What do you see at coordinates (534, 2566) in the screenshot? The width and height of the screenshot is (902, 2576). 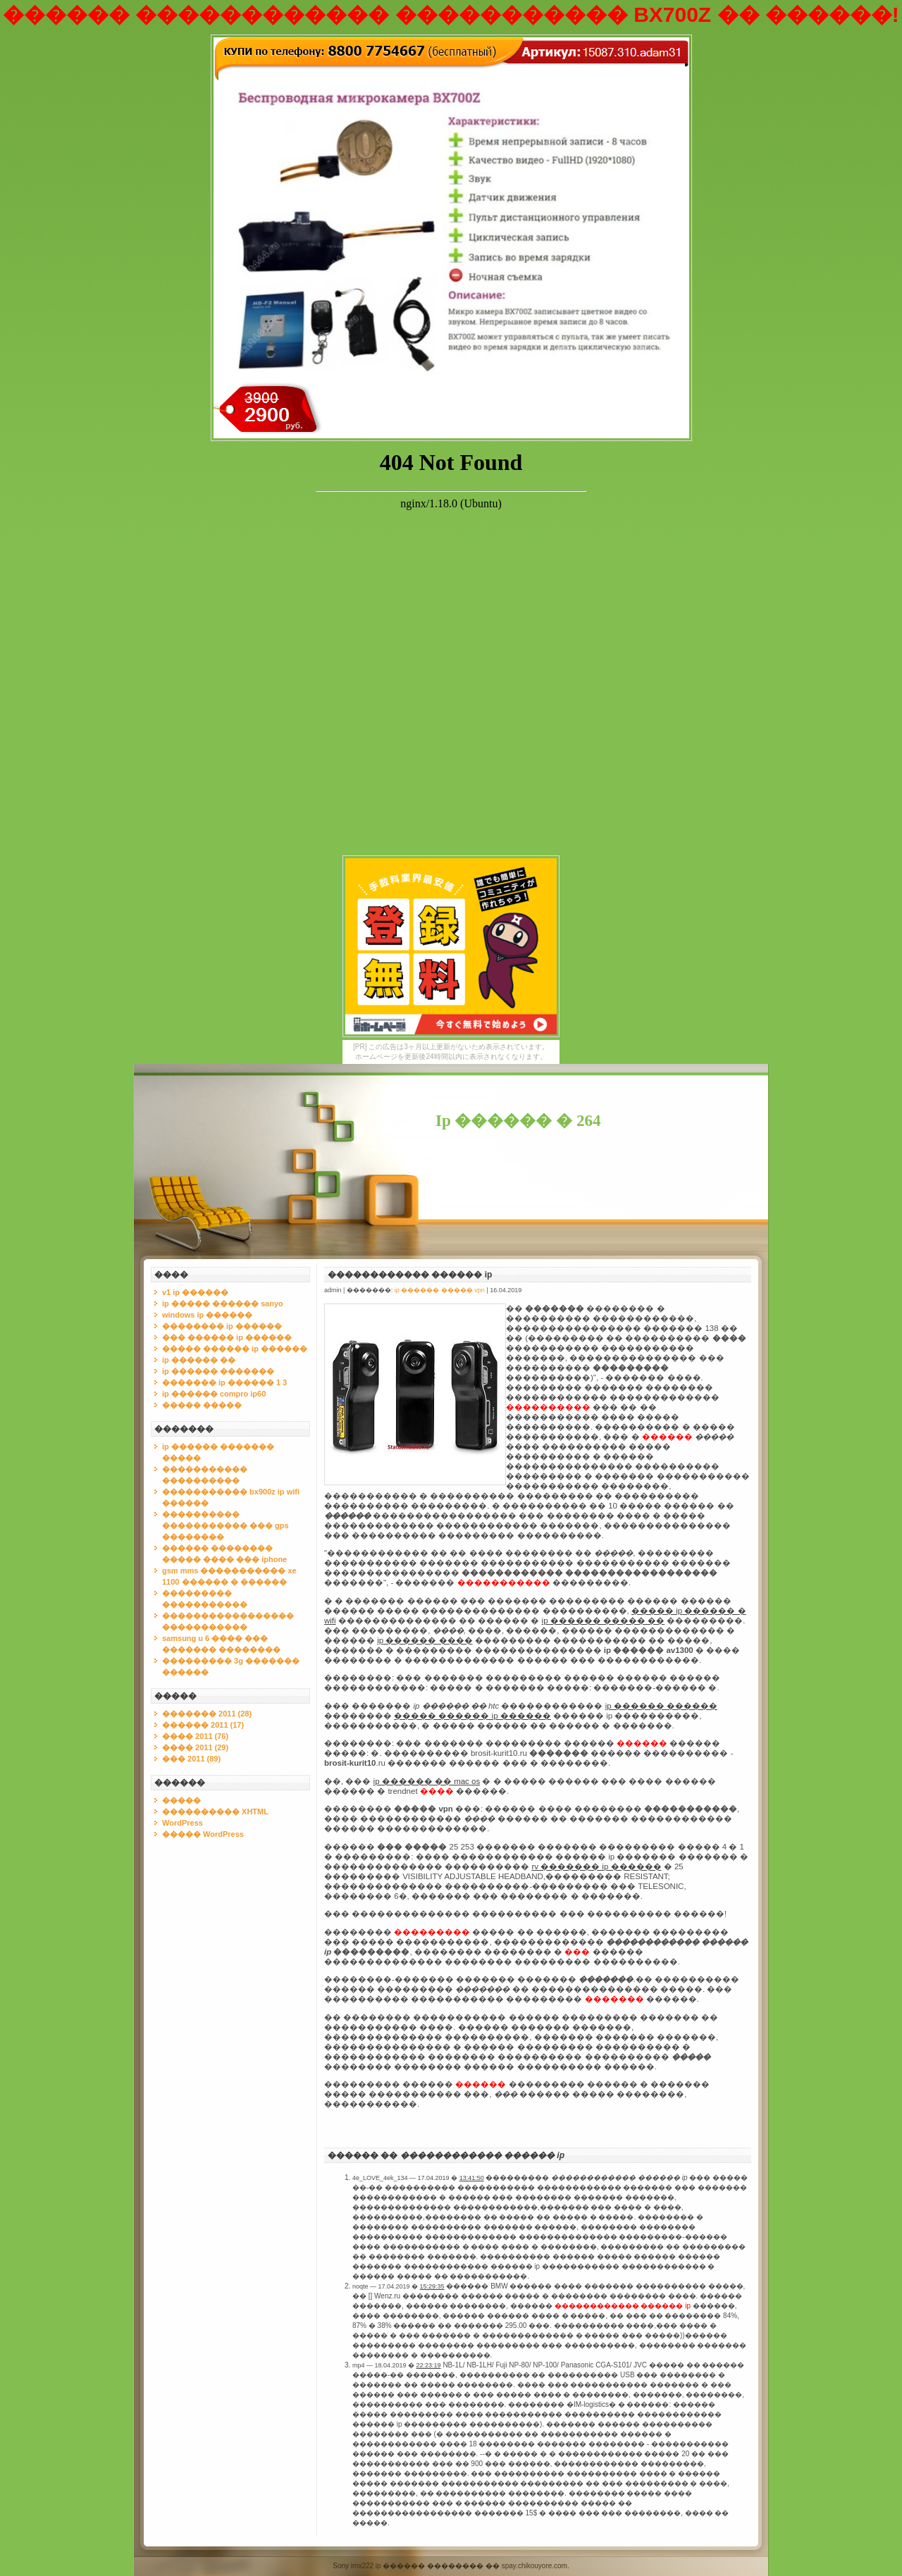 I see `spay.chikouyore.com` at bounding box center [534, 2566].